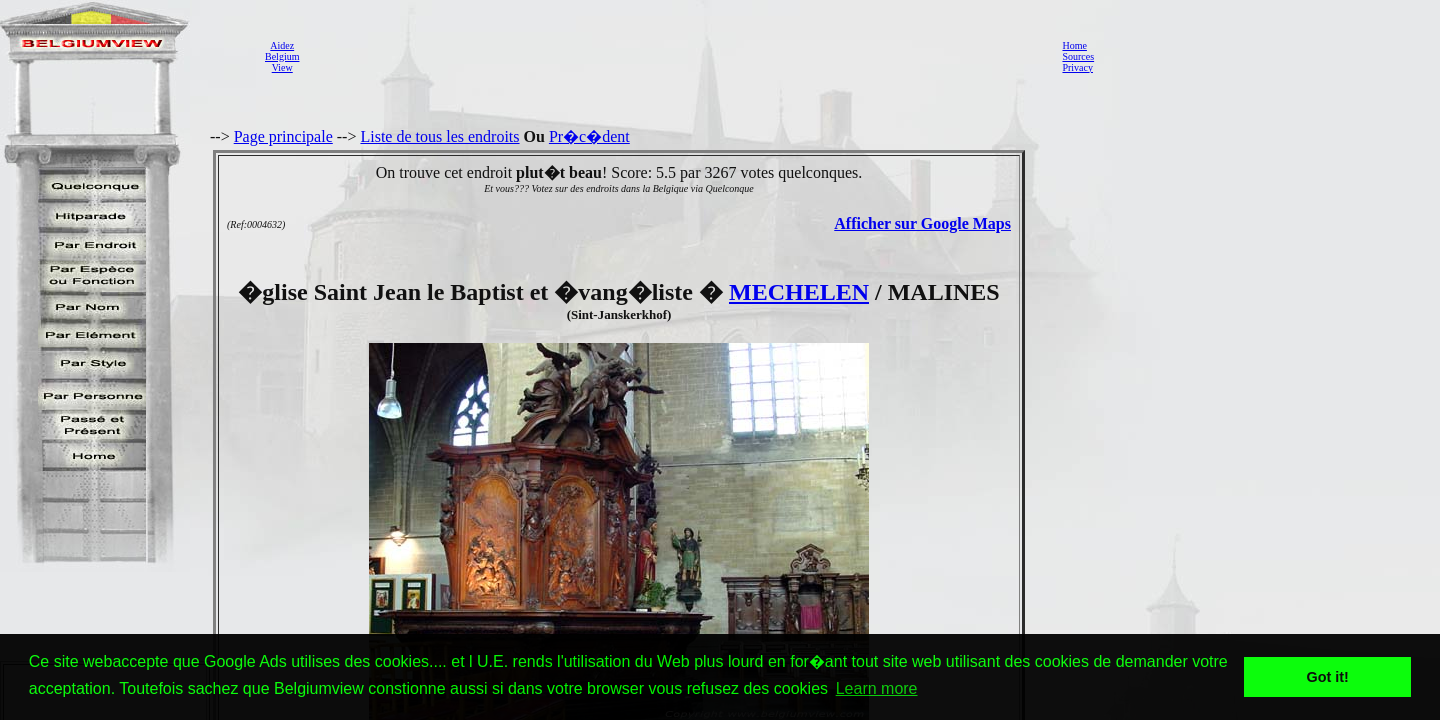 This screenshot has height=720, width=1440. I want to click on MECHELEN, so click(799, 292).